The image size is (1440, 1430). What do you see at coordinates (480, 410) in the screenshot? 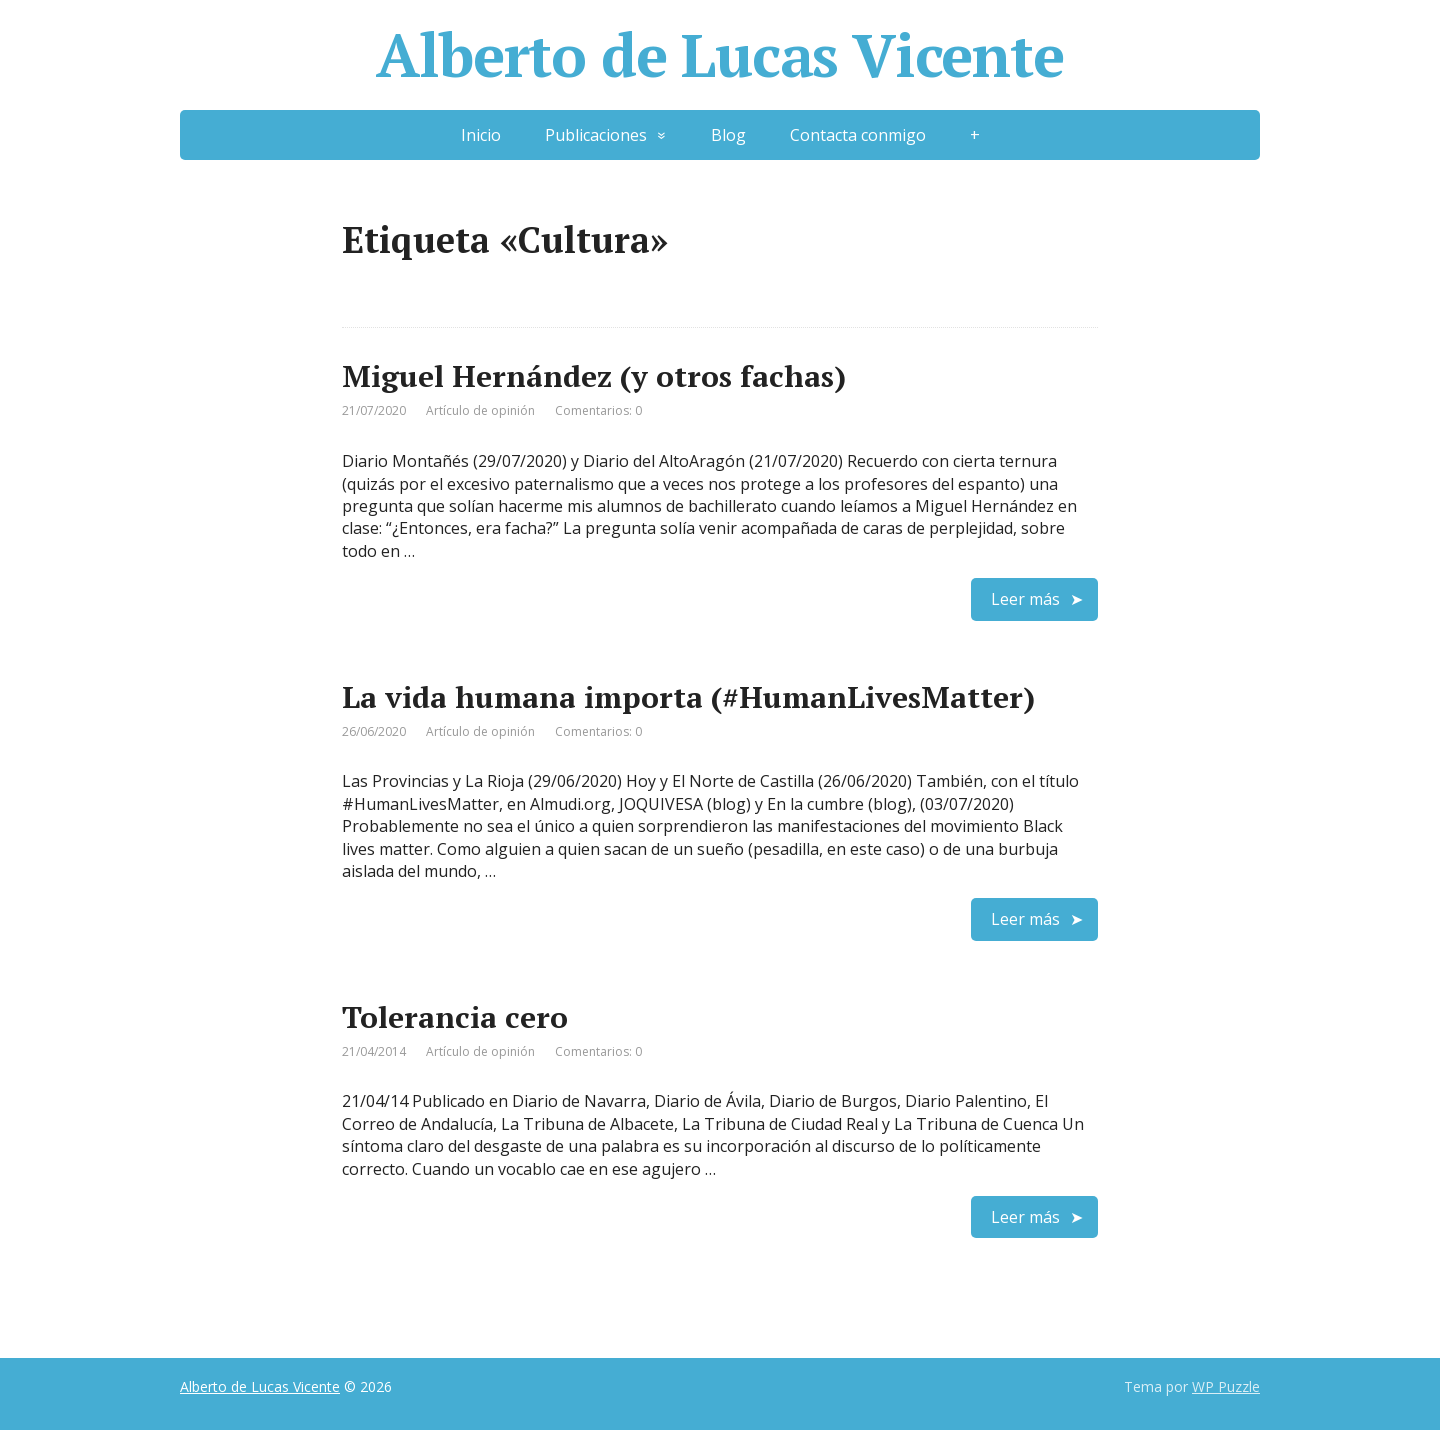
I see `Artículo de opinión` at bounding box center [480, 410].